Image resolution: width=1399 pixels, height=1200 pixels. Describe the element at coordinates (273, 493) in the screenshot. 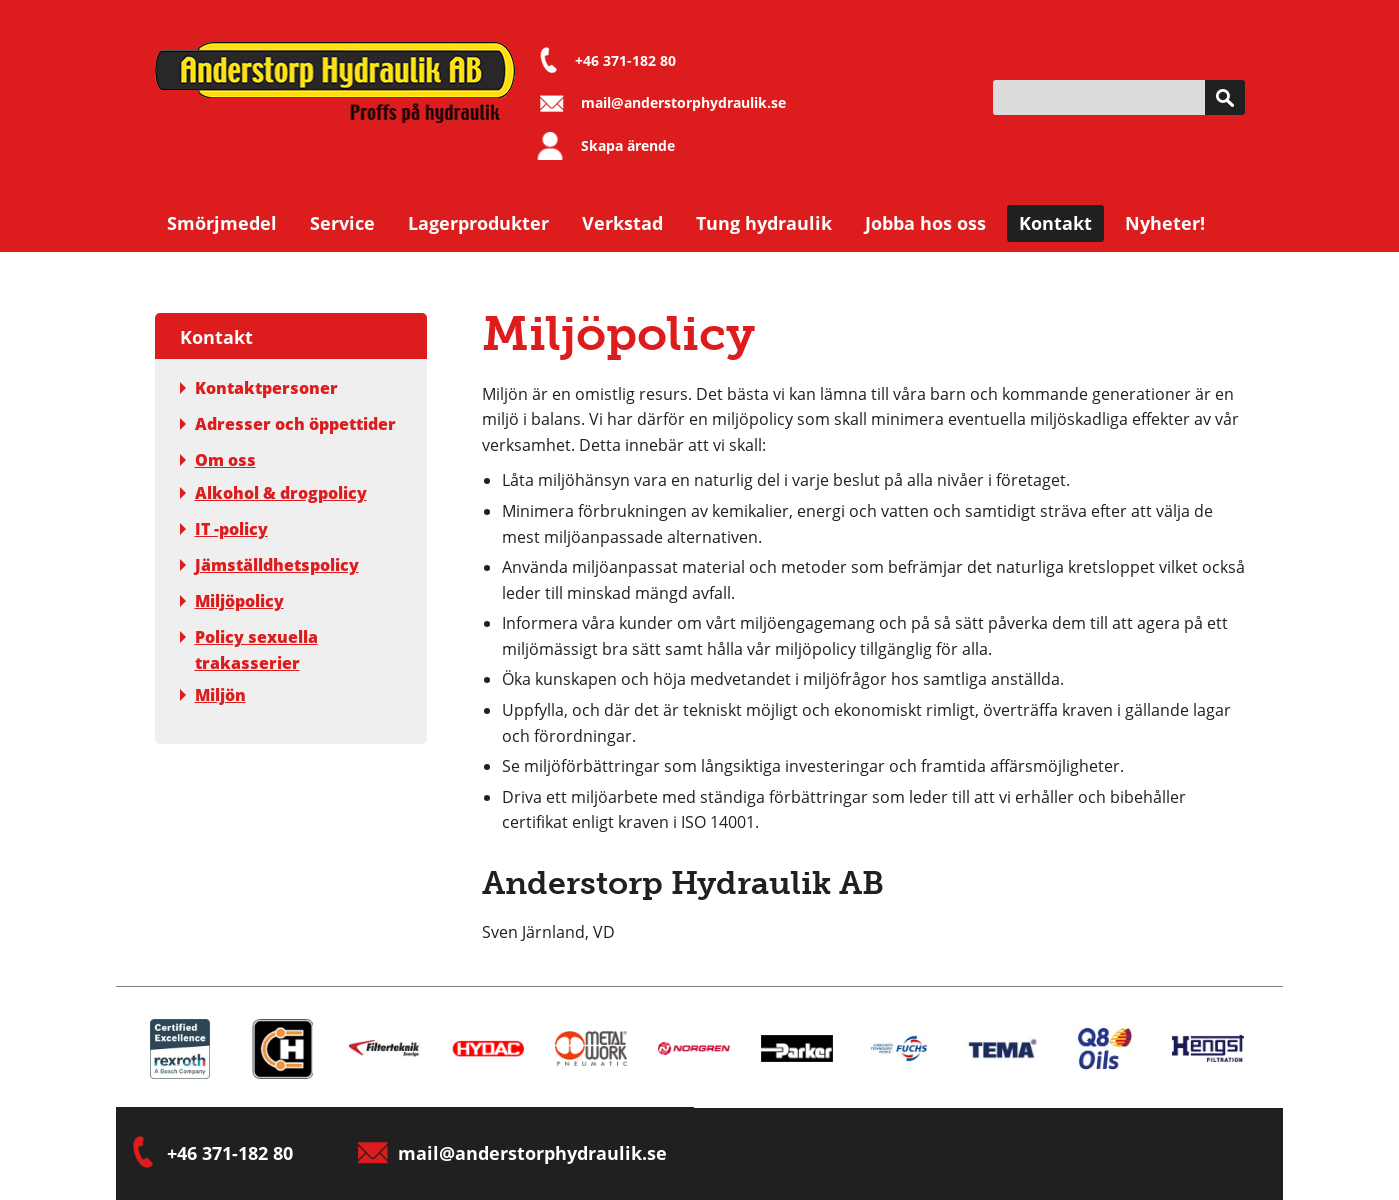

I see `Alkohol & drogpolicy` at that location.